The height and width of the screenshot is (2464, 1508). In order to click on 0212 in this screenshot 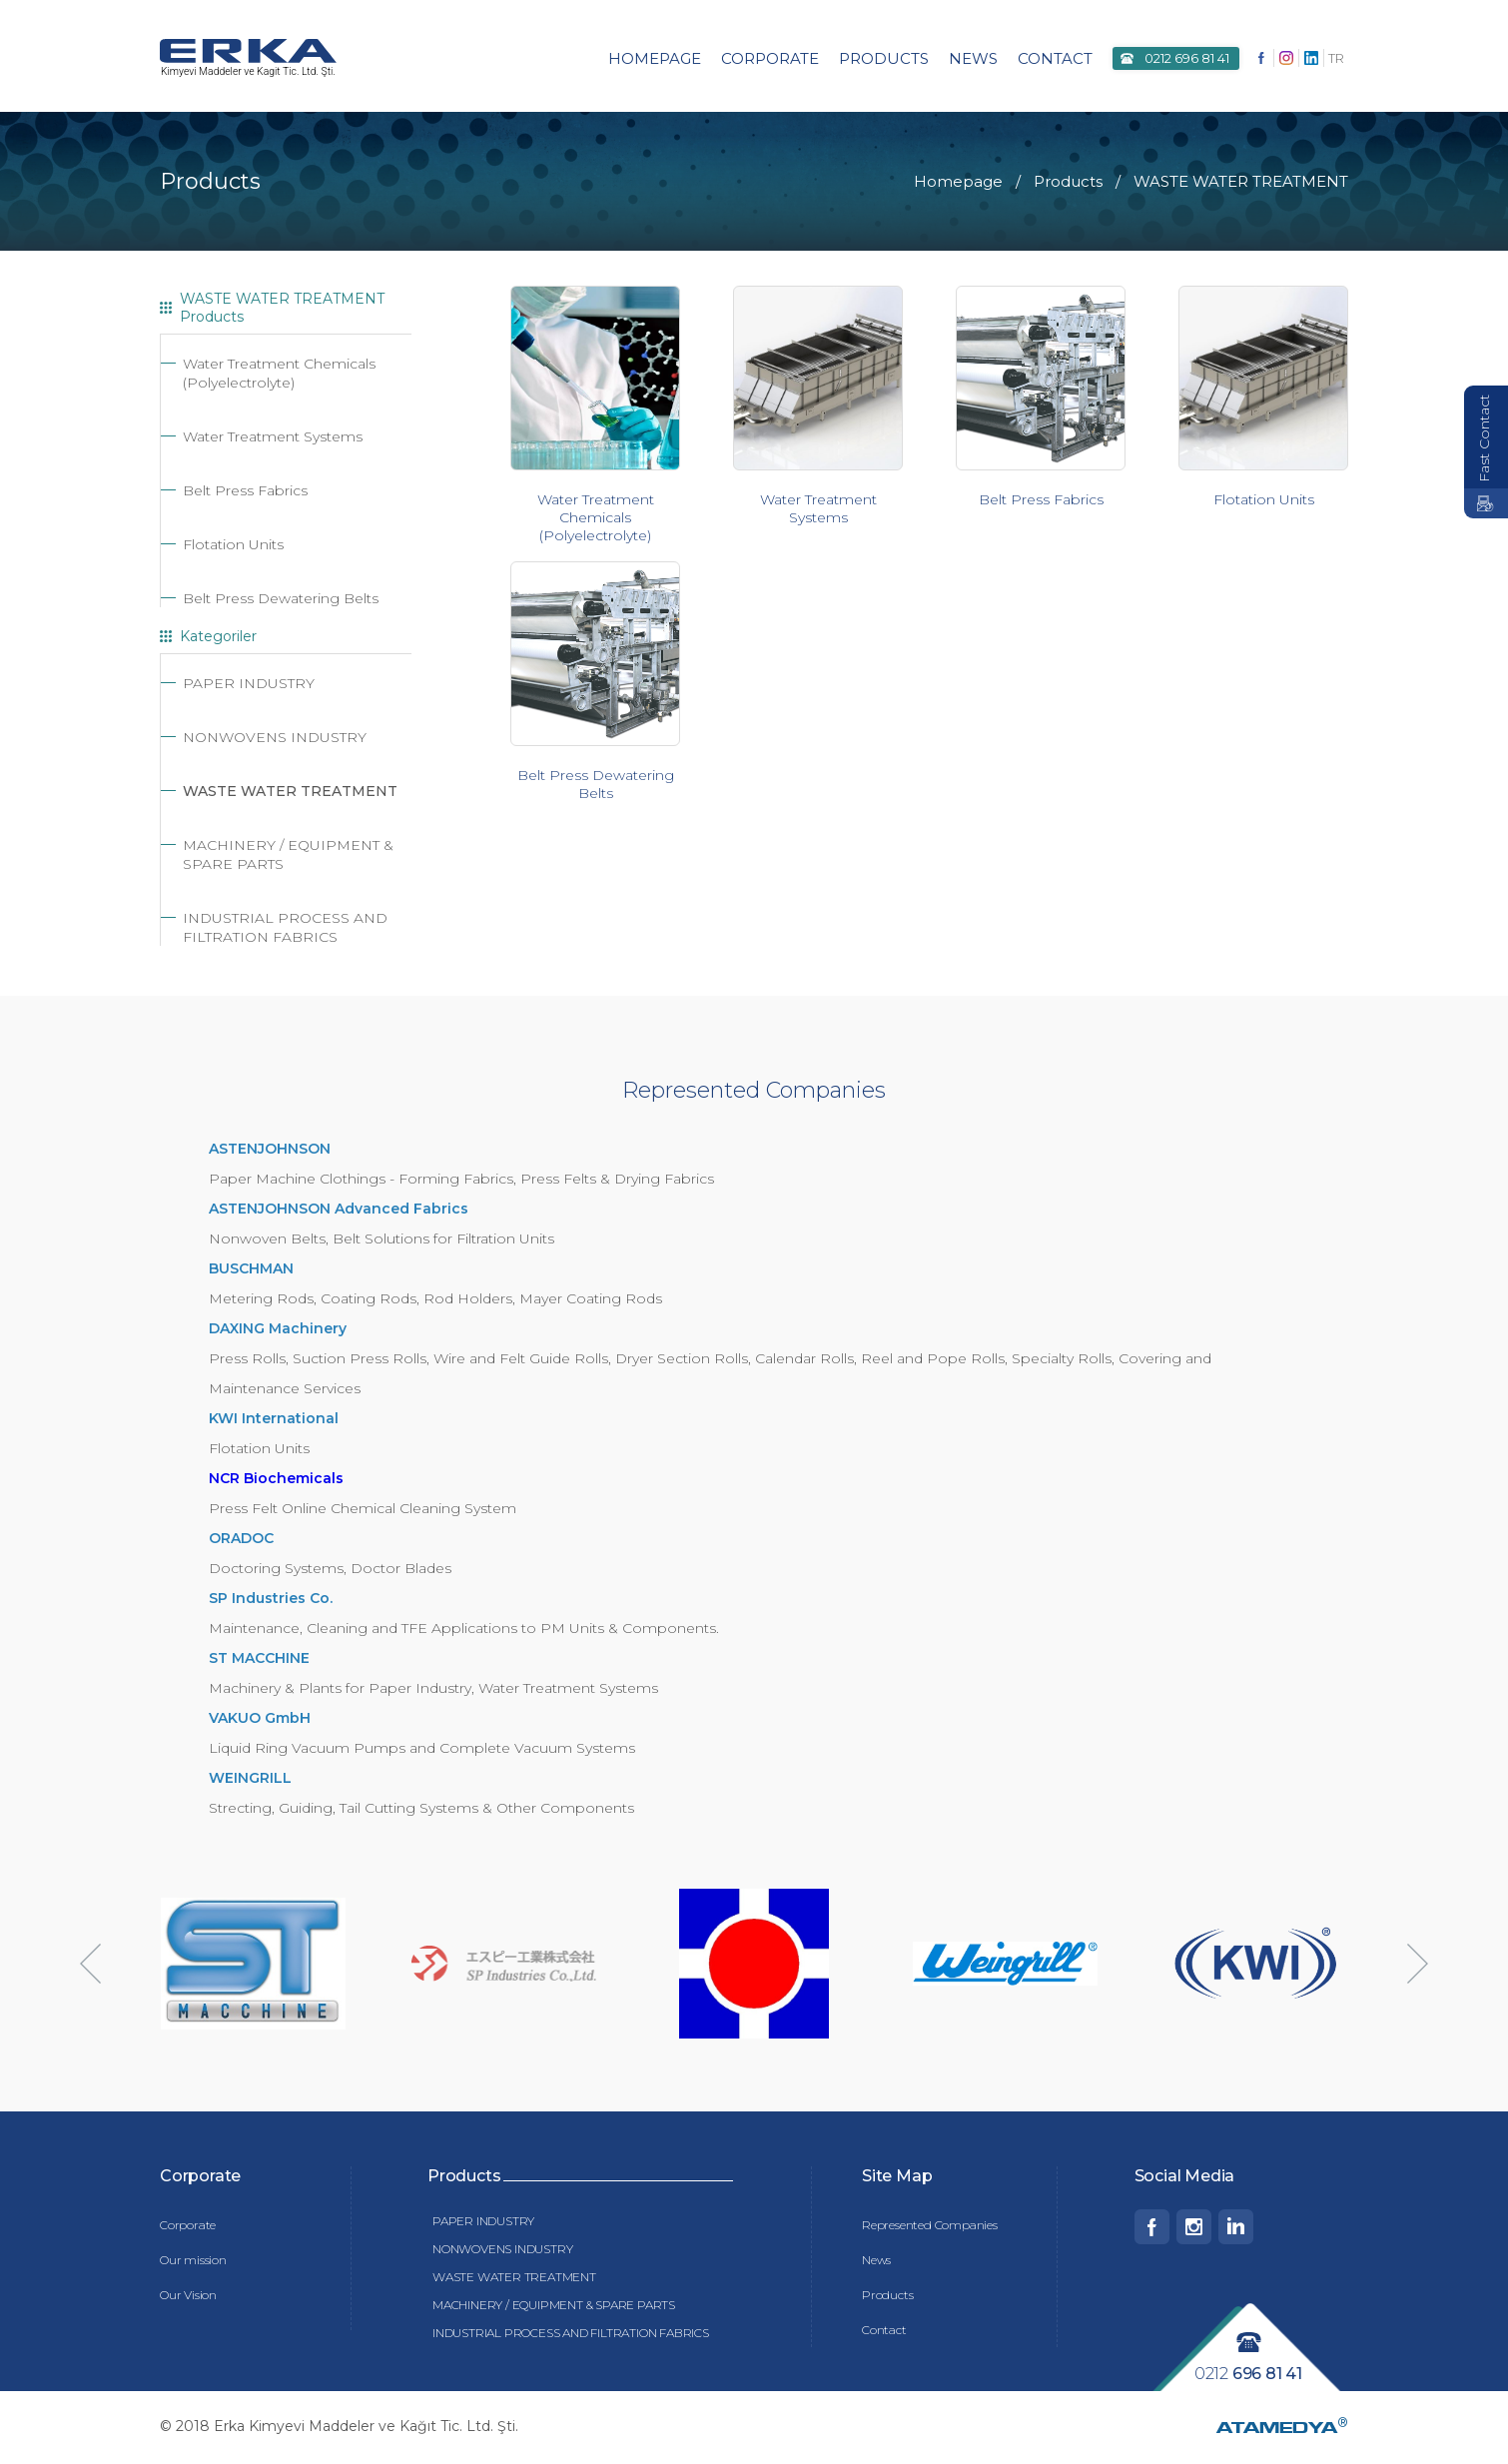, I will do `click(1248, 2376)`.